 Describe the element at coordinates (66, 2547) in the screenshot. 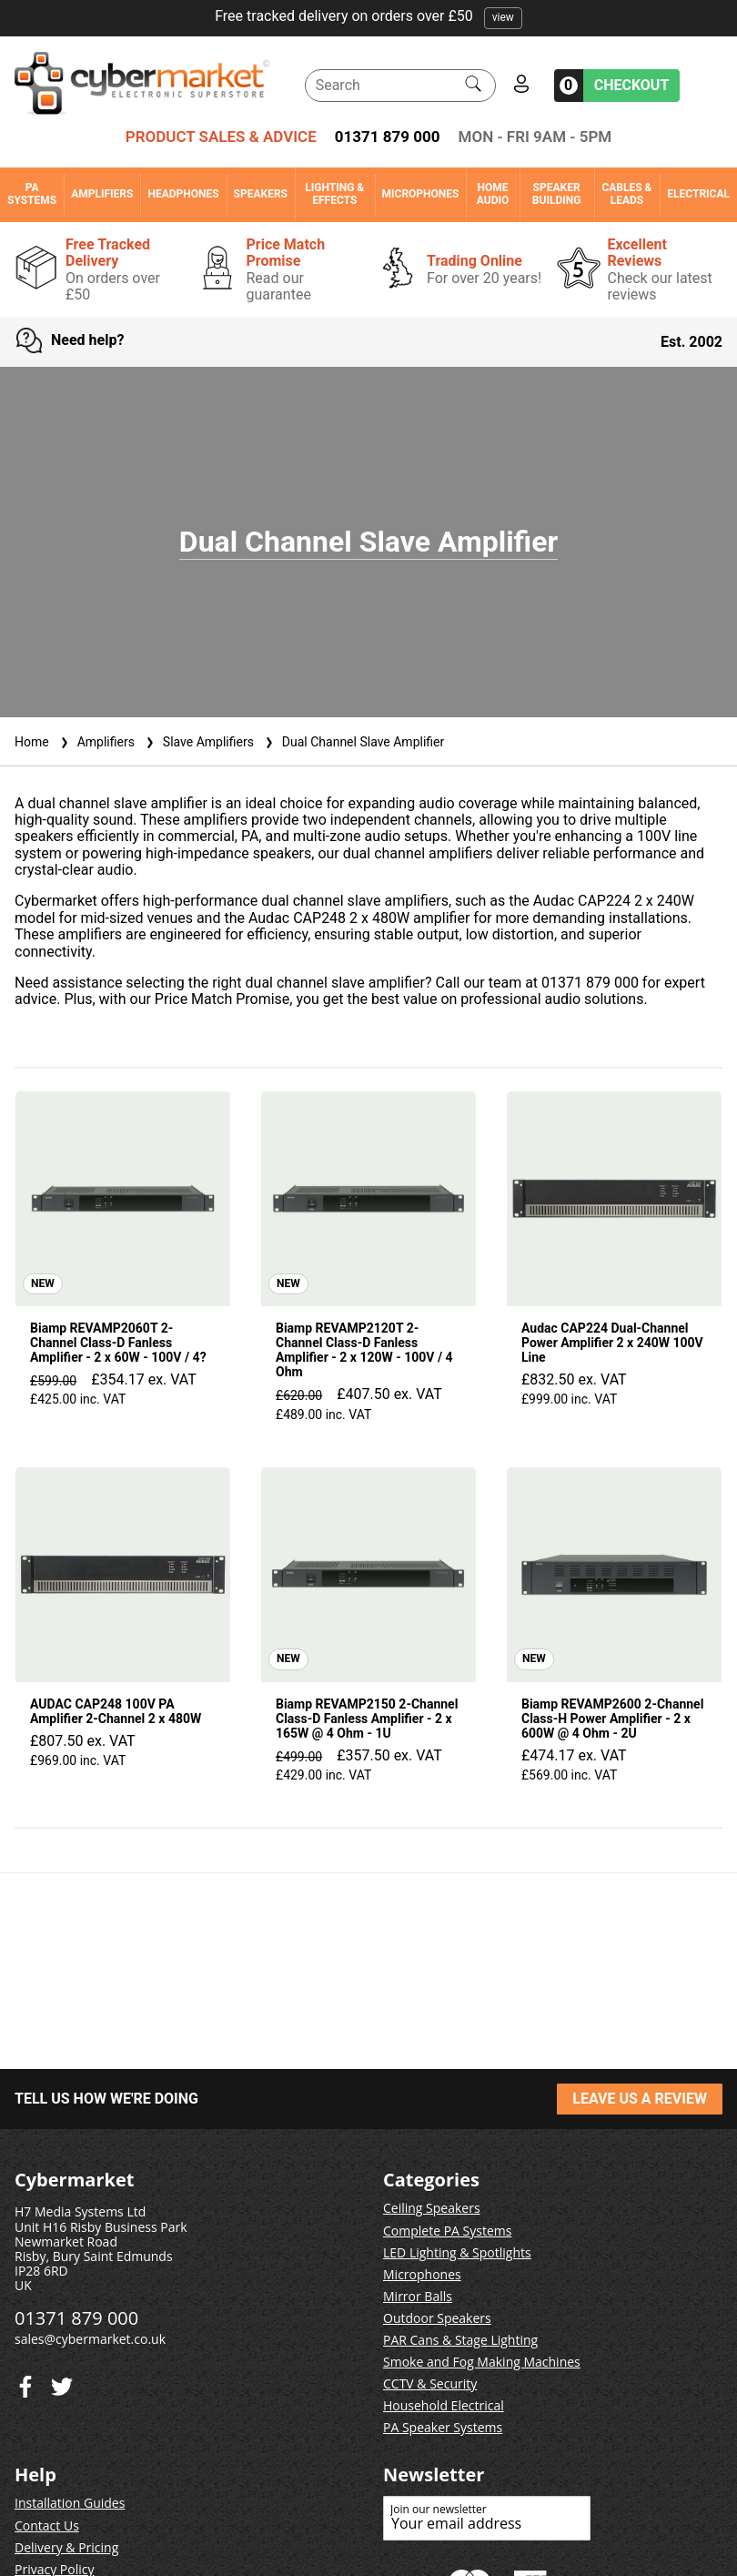

I see `Delivery & Pricing` at that location.